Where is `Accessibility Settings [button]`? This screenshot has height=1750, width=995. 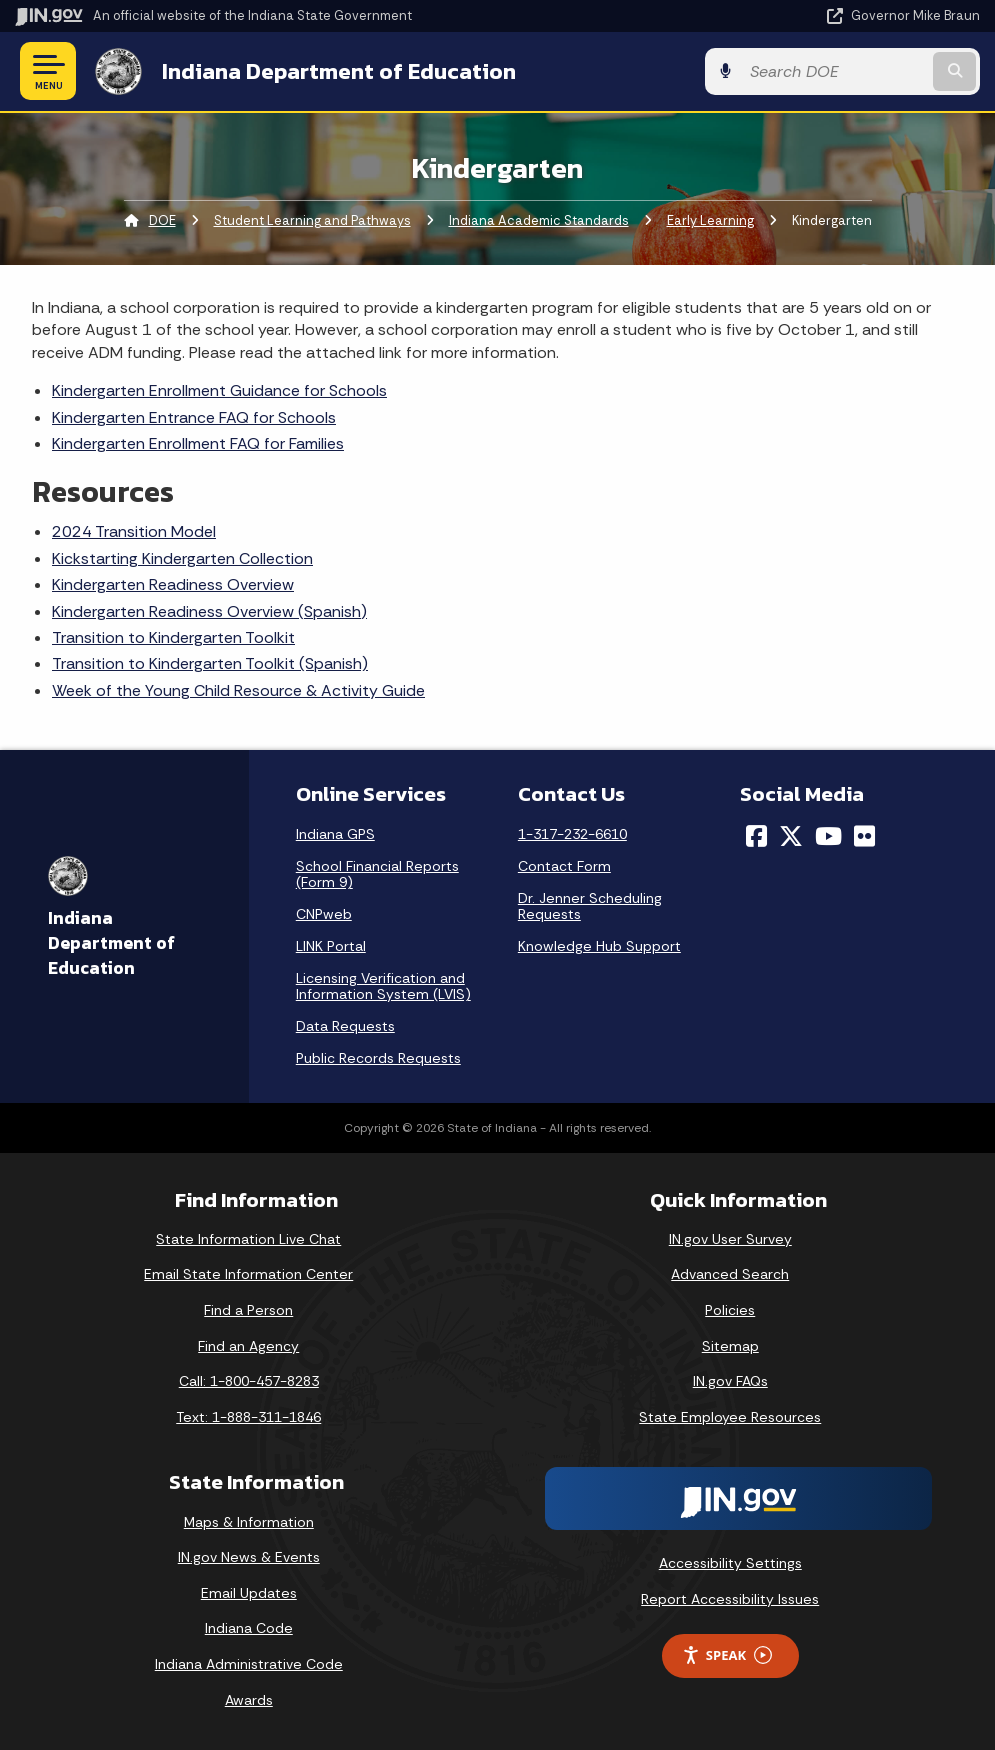
Accessibility Settings [button] is located at coordinates (730, 1563).